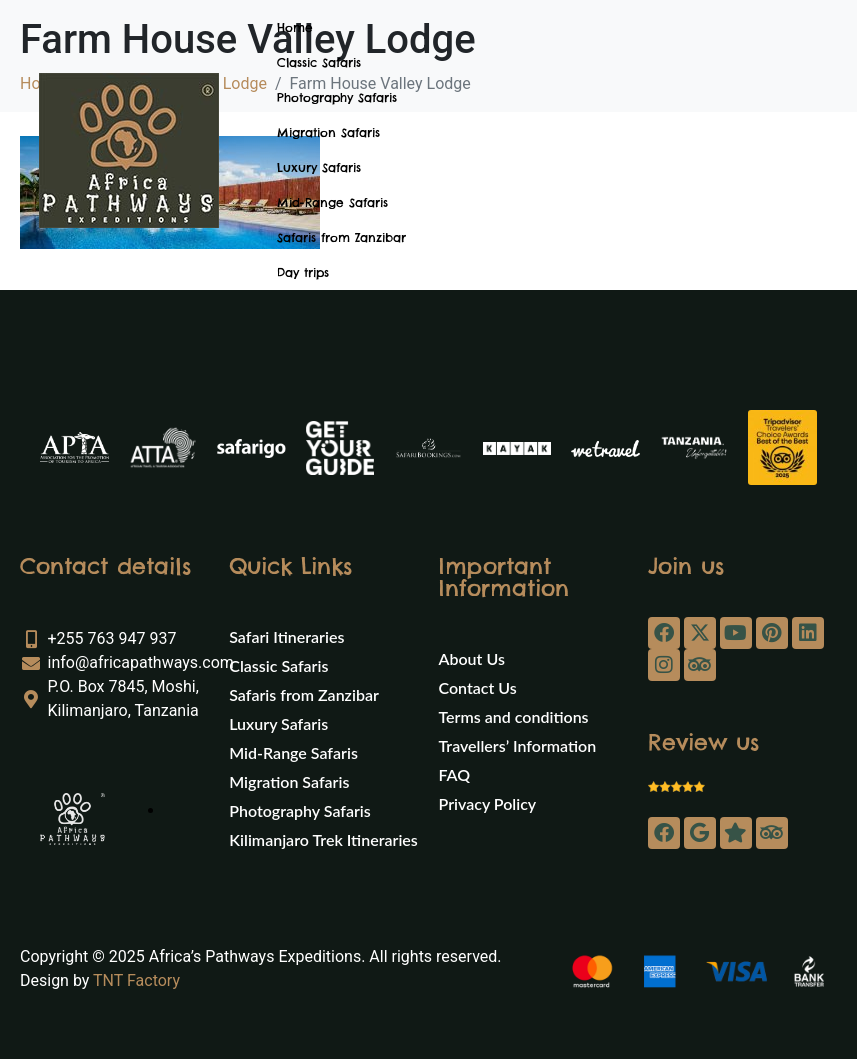  What do you see at coordinates (332, 202) in the screenshot?
I see `Mid-Range Safaris` at bounding box center [332, 202].